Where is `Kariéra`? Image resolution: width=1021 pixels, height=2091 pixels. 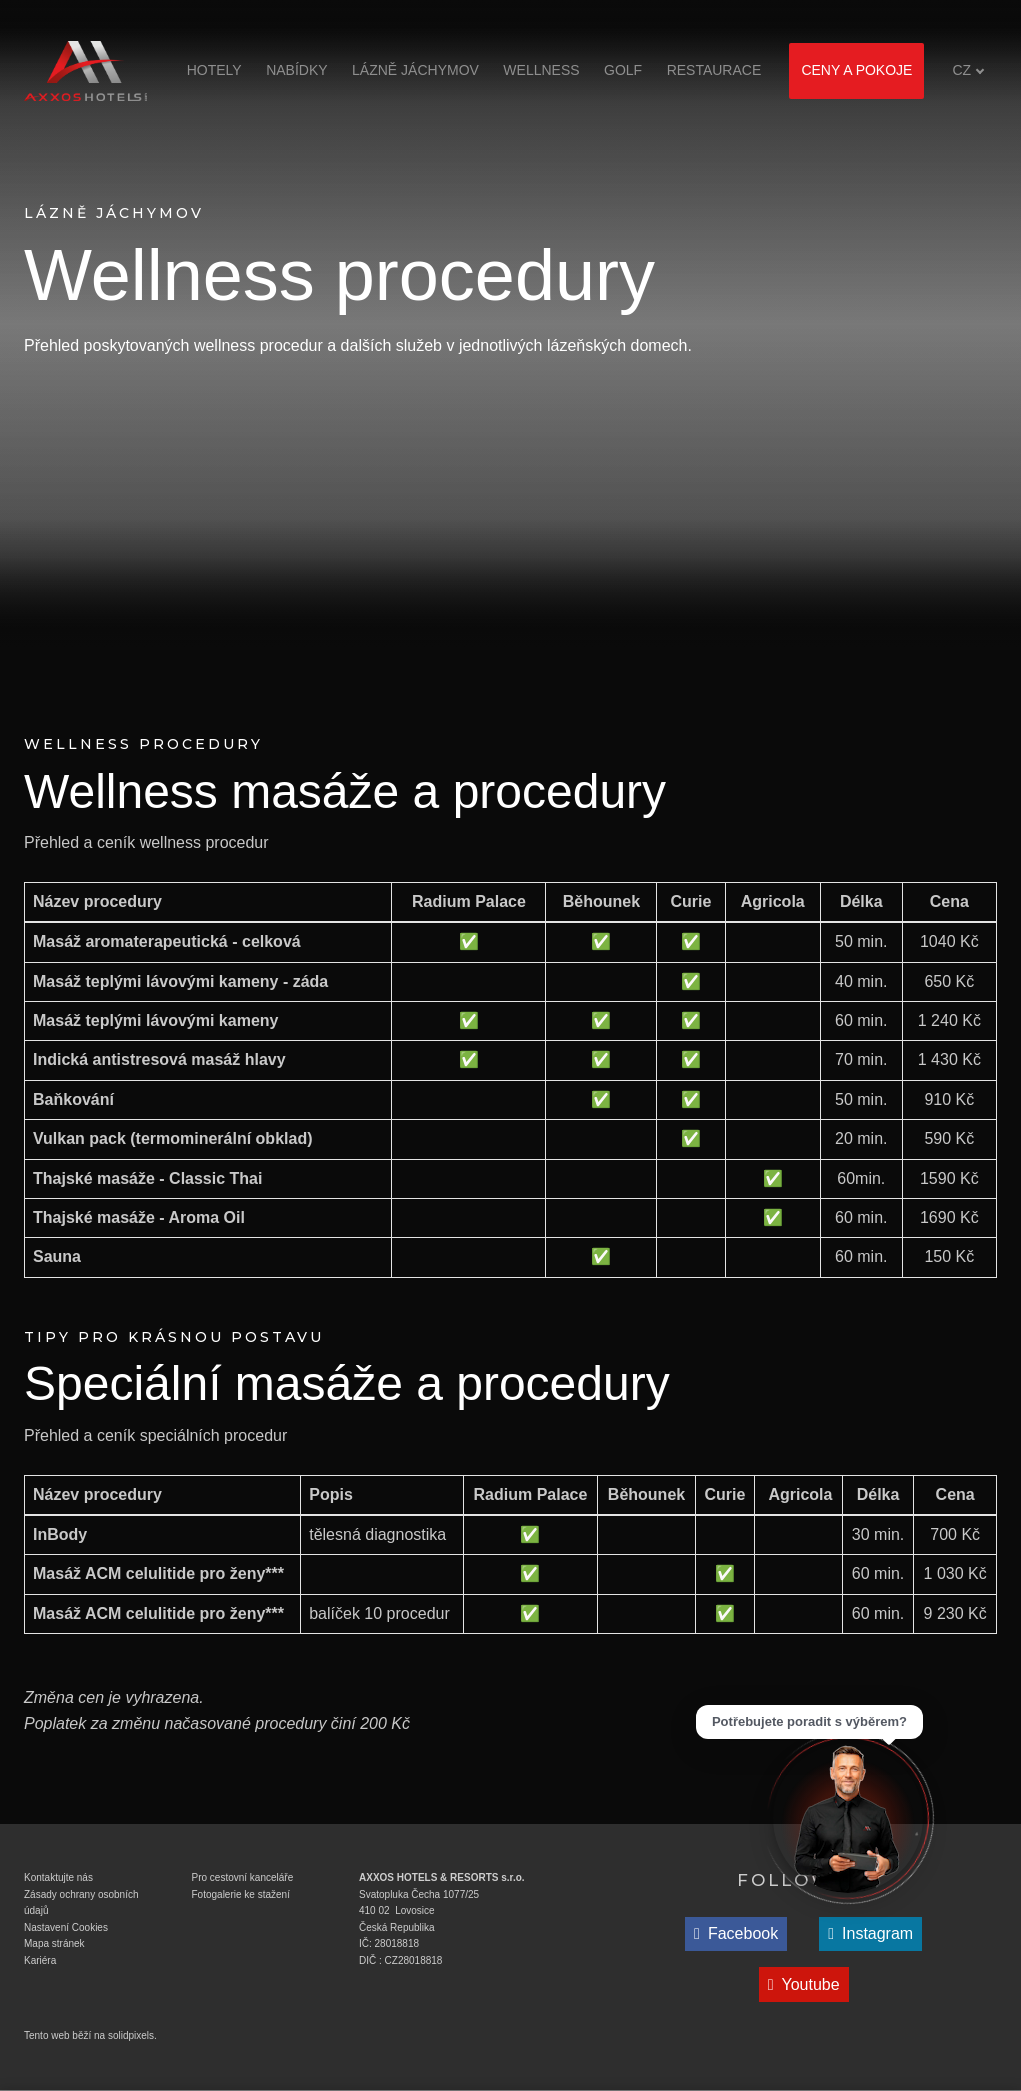 Kariéra is located at coordinates (40, 1960).